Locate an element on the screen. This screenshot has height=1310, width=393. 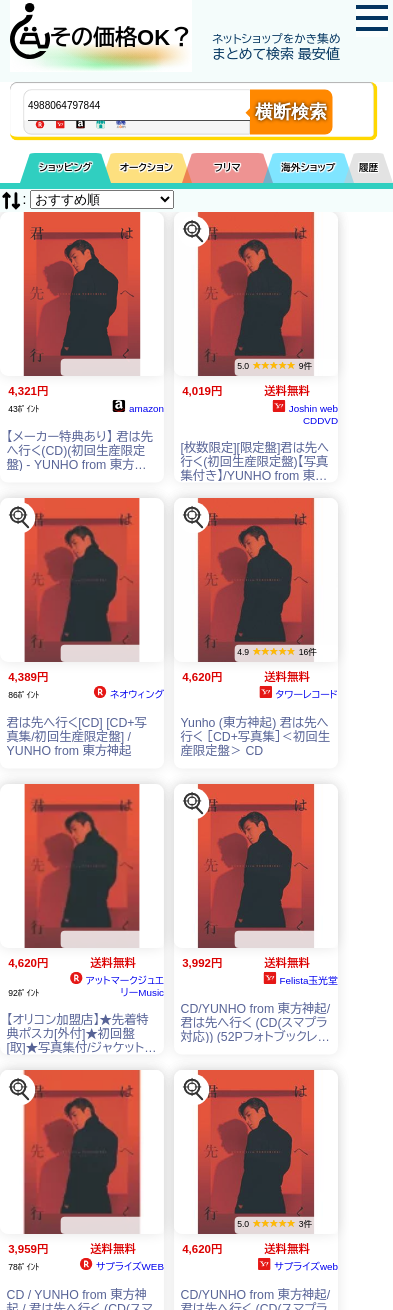
横断検索 is located at coordinates (291, 112).